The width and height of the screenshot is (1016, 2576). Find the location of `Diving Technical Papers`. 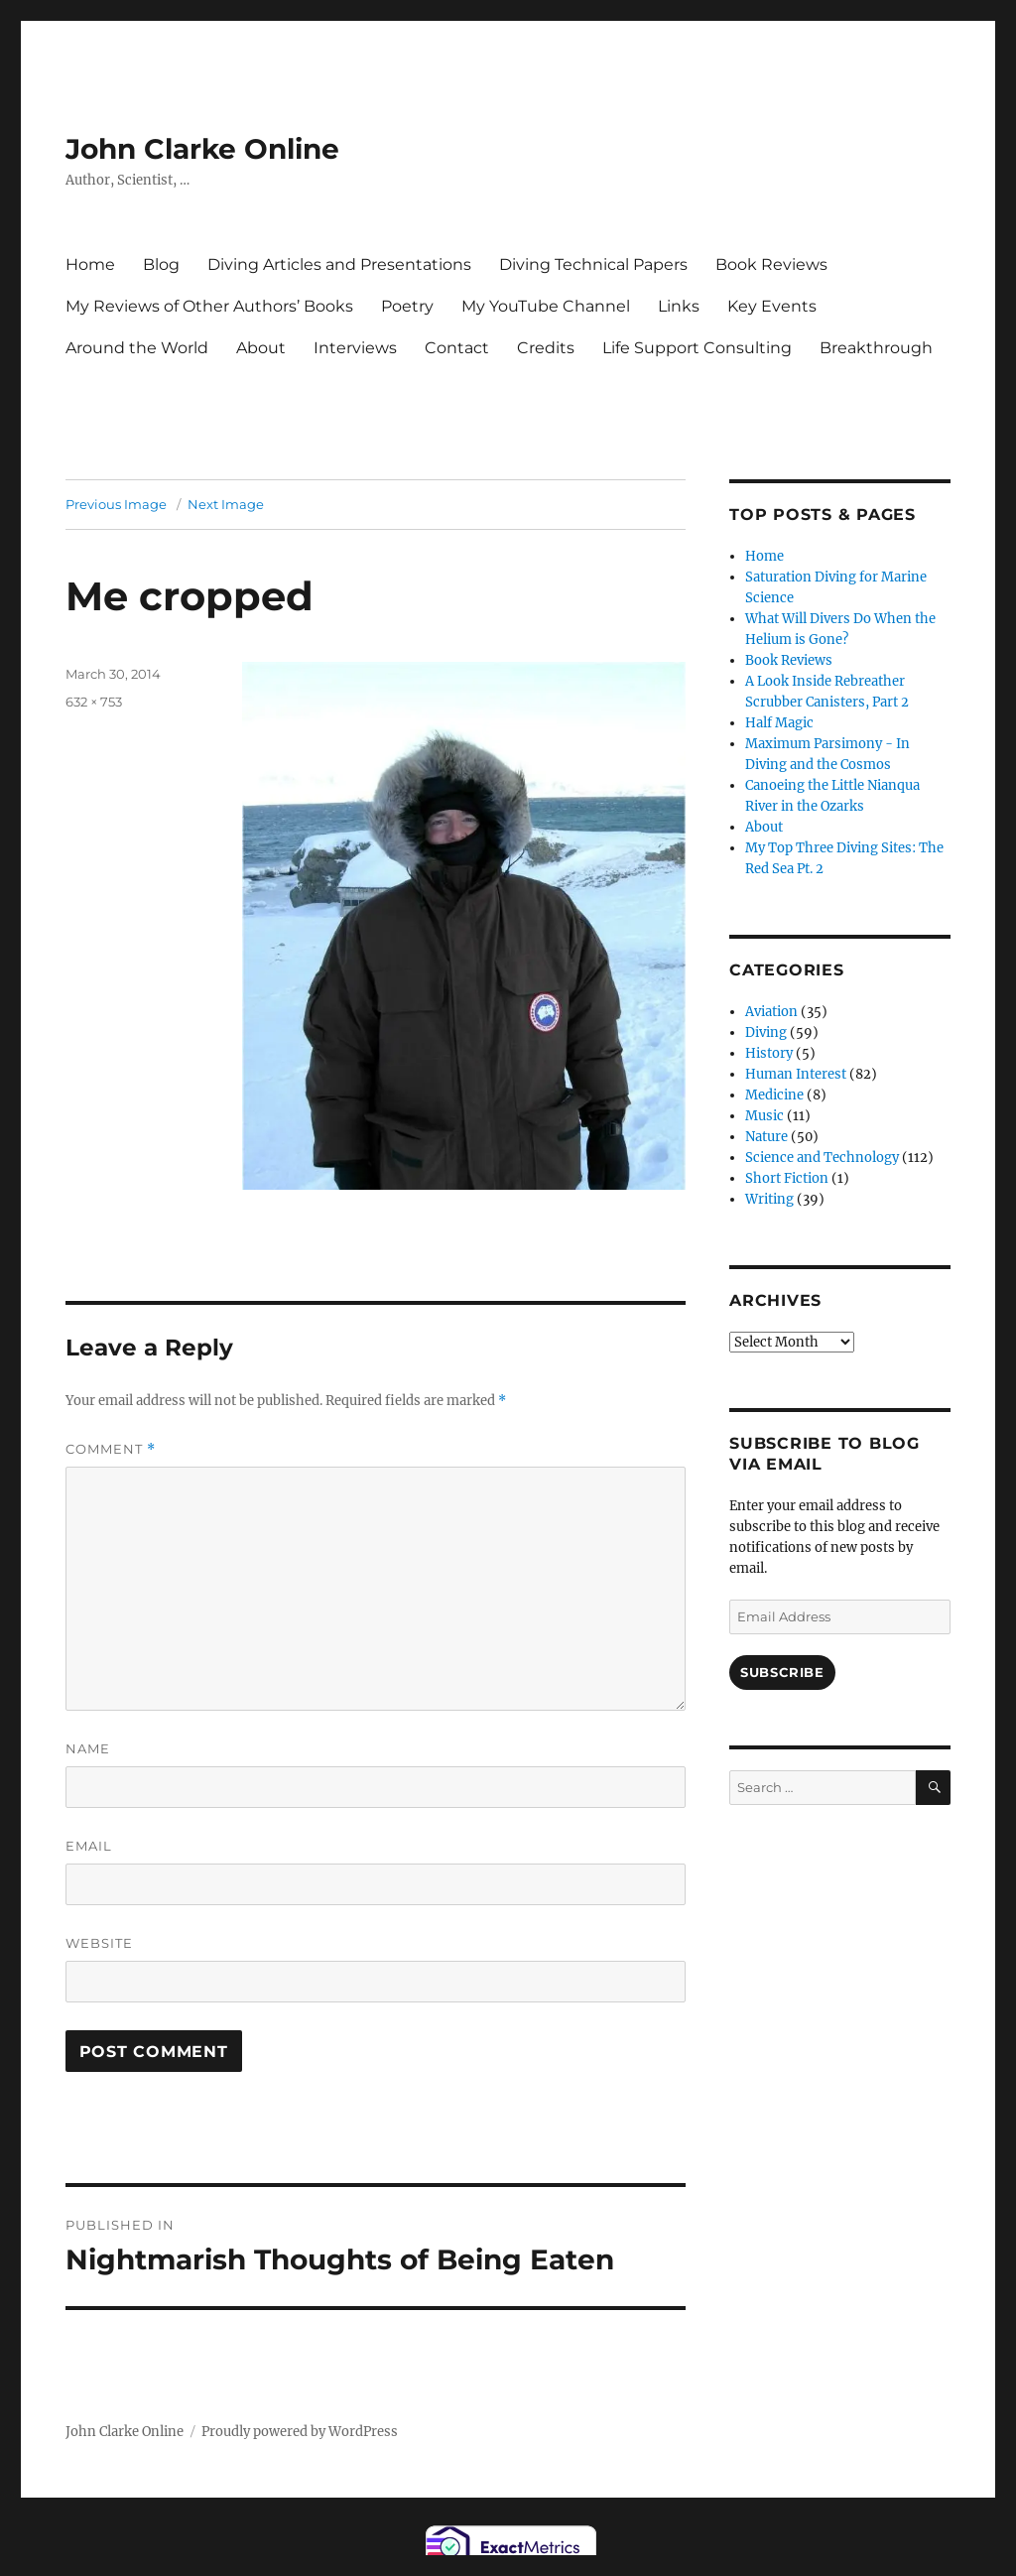

Diving Technical Papers is located at coordinates (593, 264).